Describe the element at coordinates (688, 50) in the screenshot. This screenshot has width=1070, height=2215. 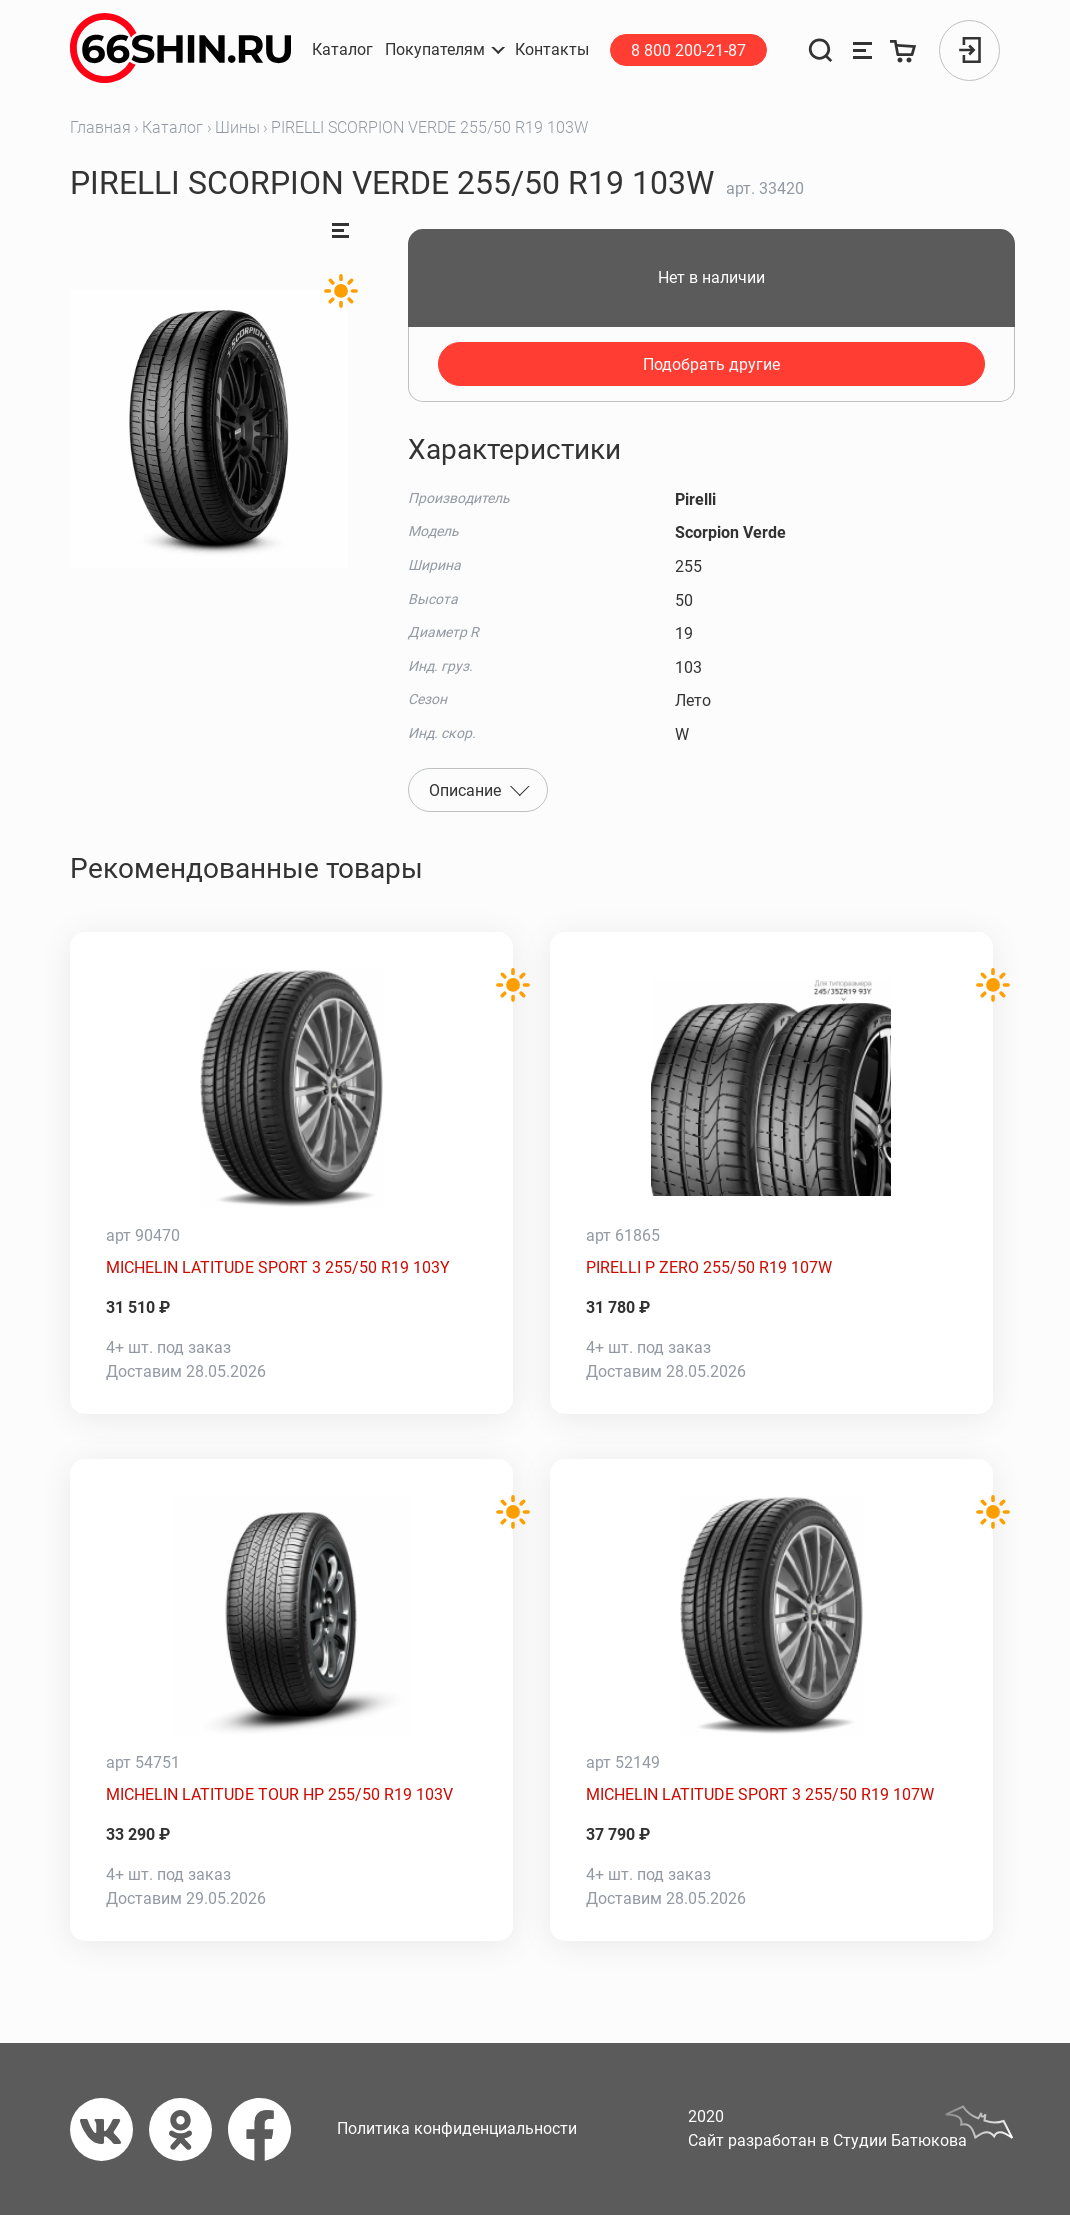
I see `8 800 200-21-87` at that location.